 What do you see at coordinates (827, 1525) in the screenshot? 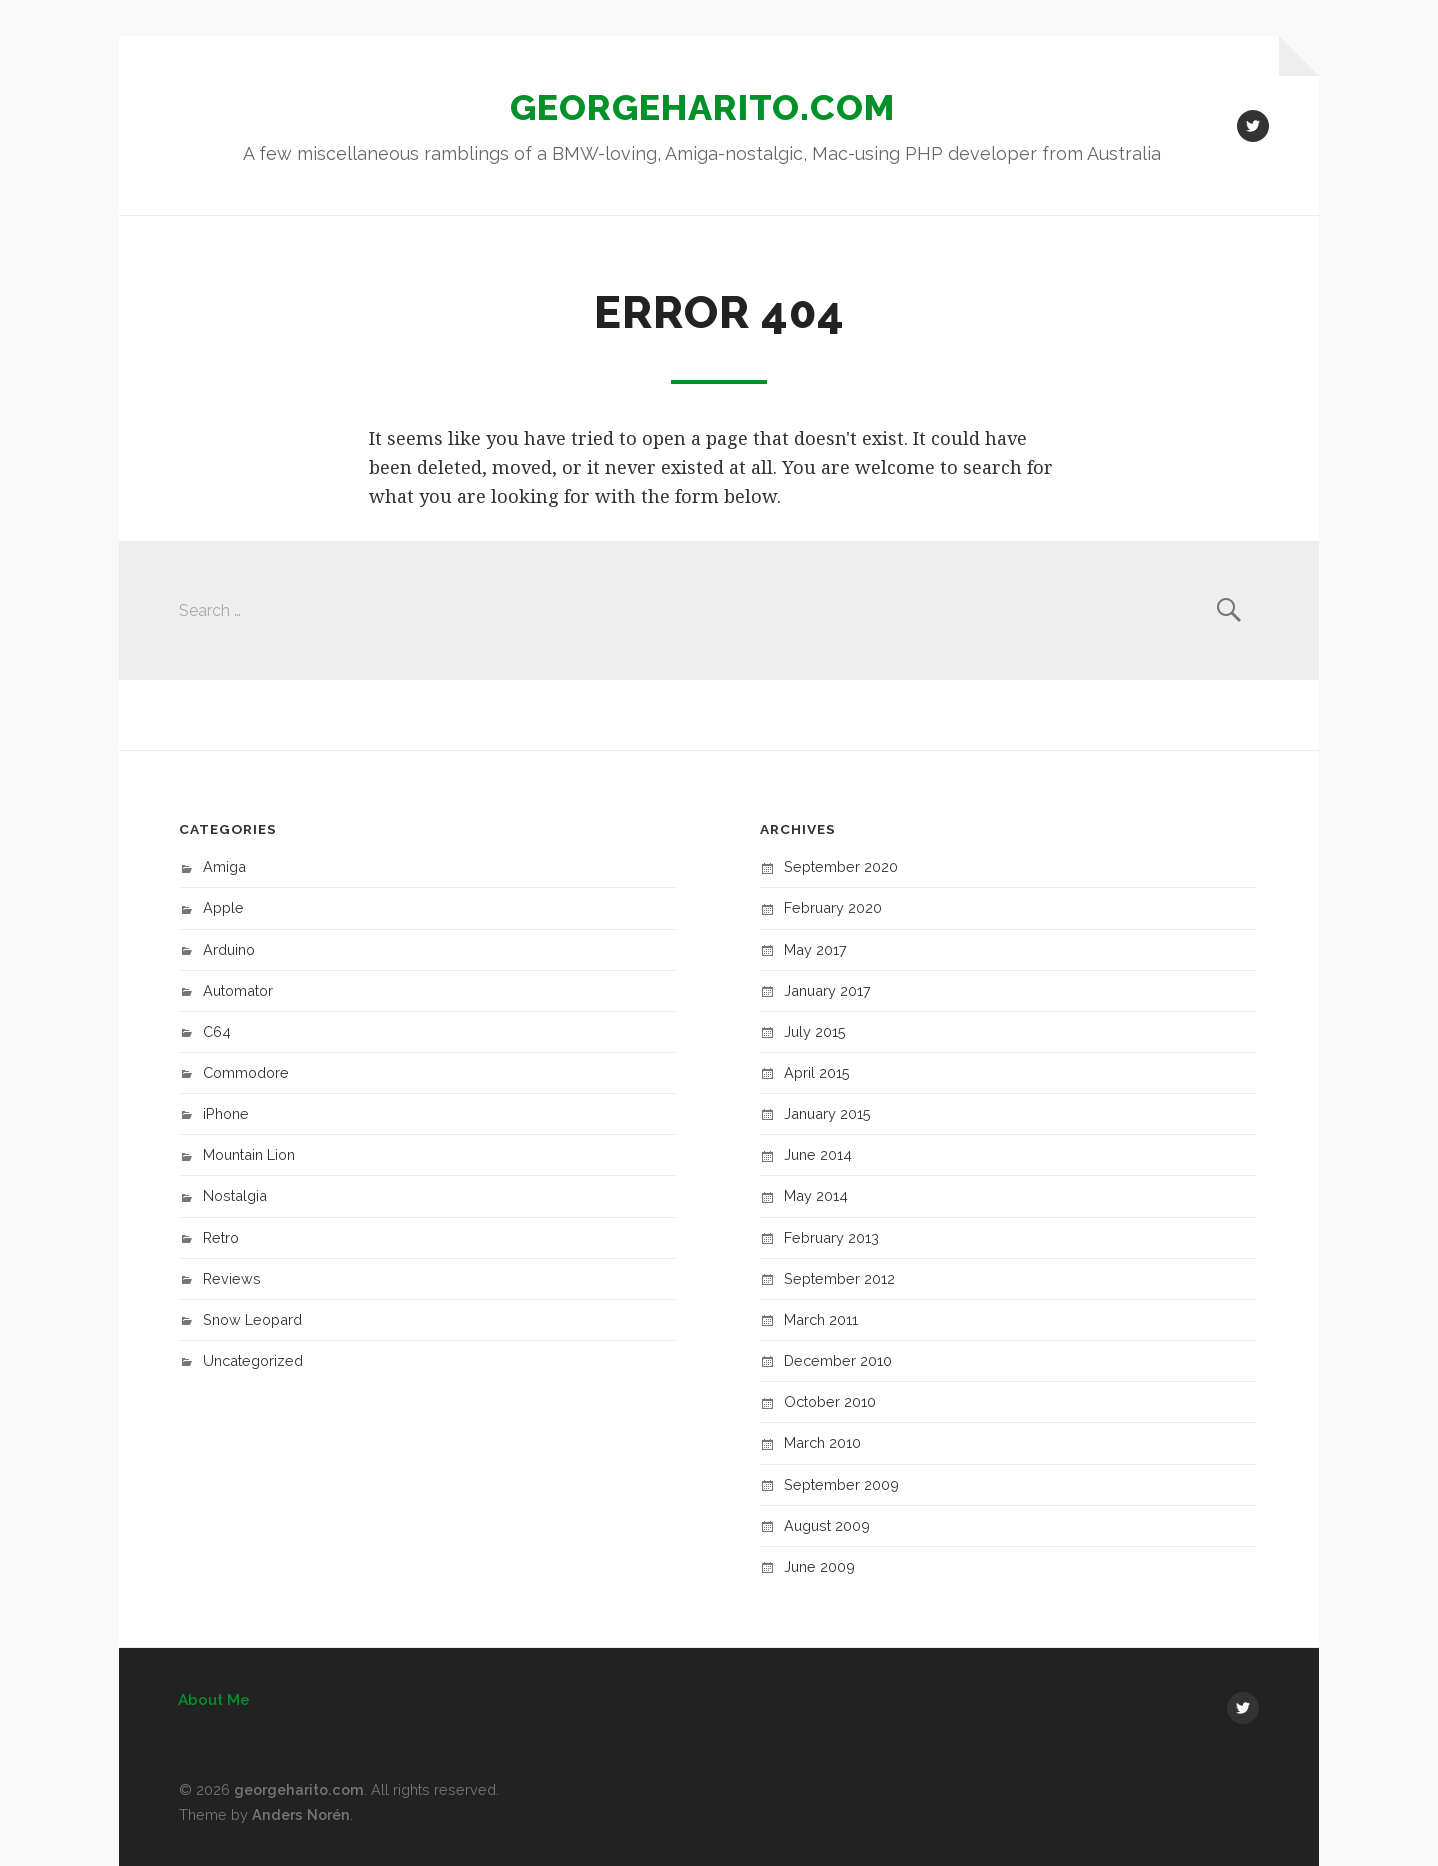
I see `August 2009` at bounding box center [827, 1525].